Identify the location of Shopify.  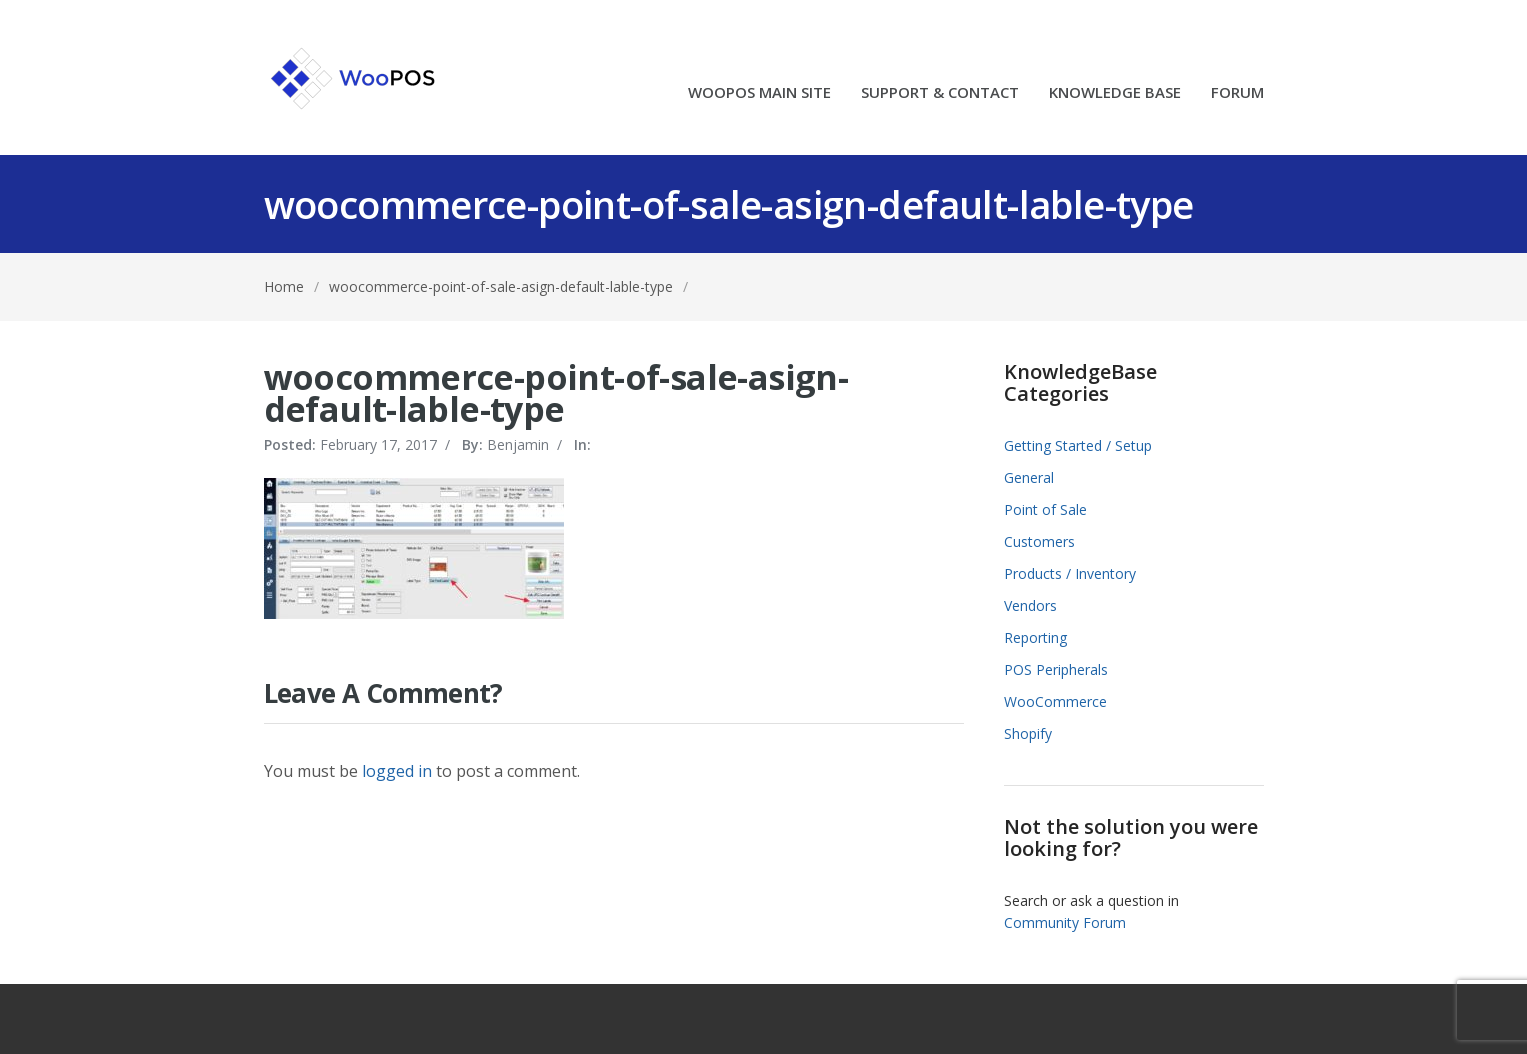
(1028, 733).